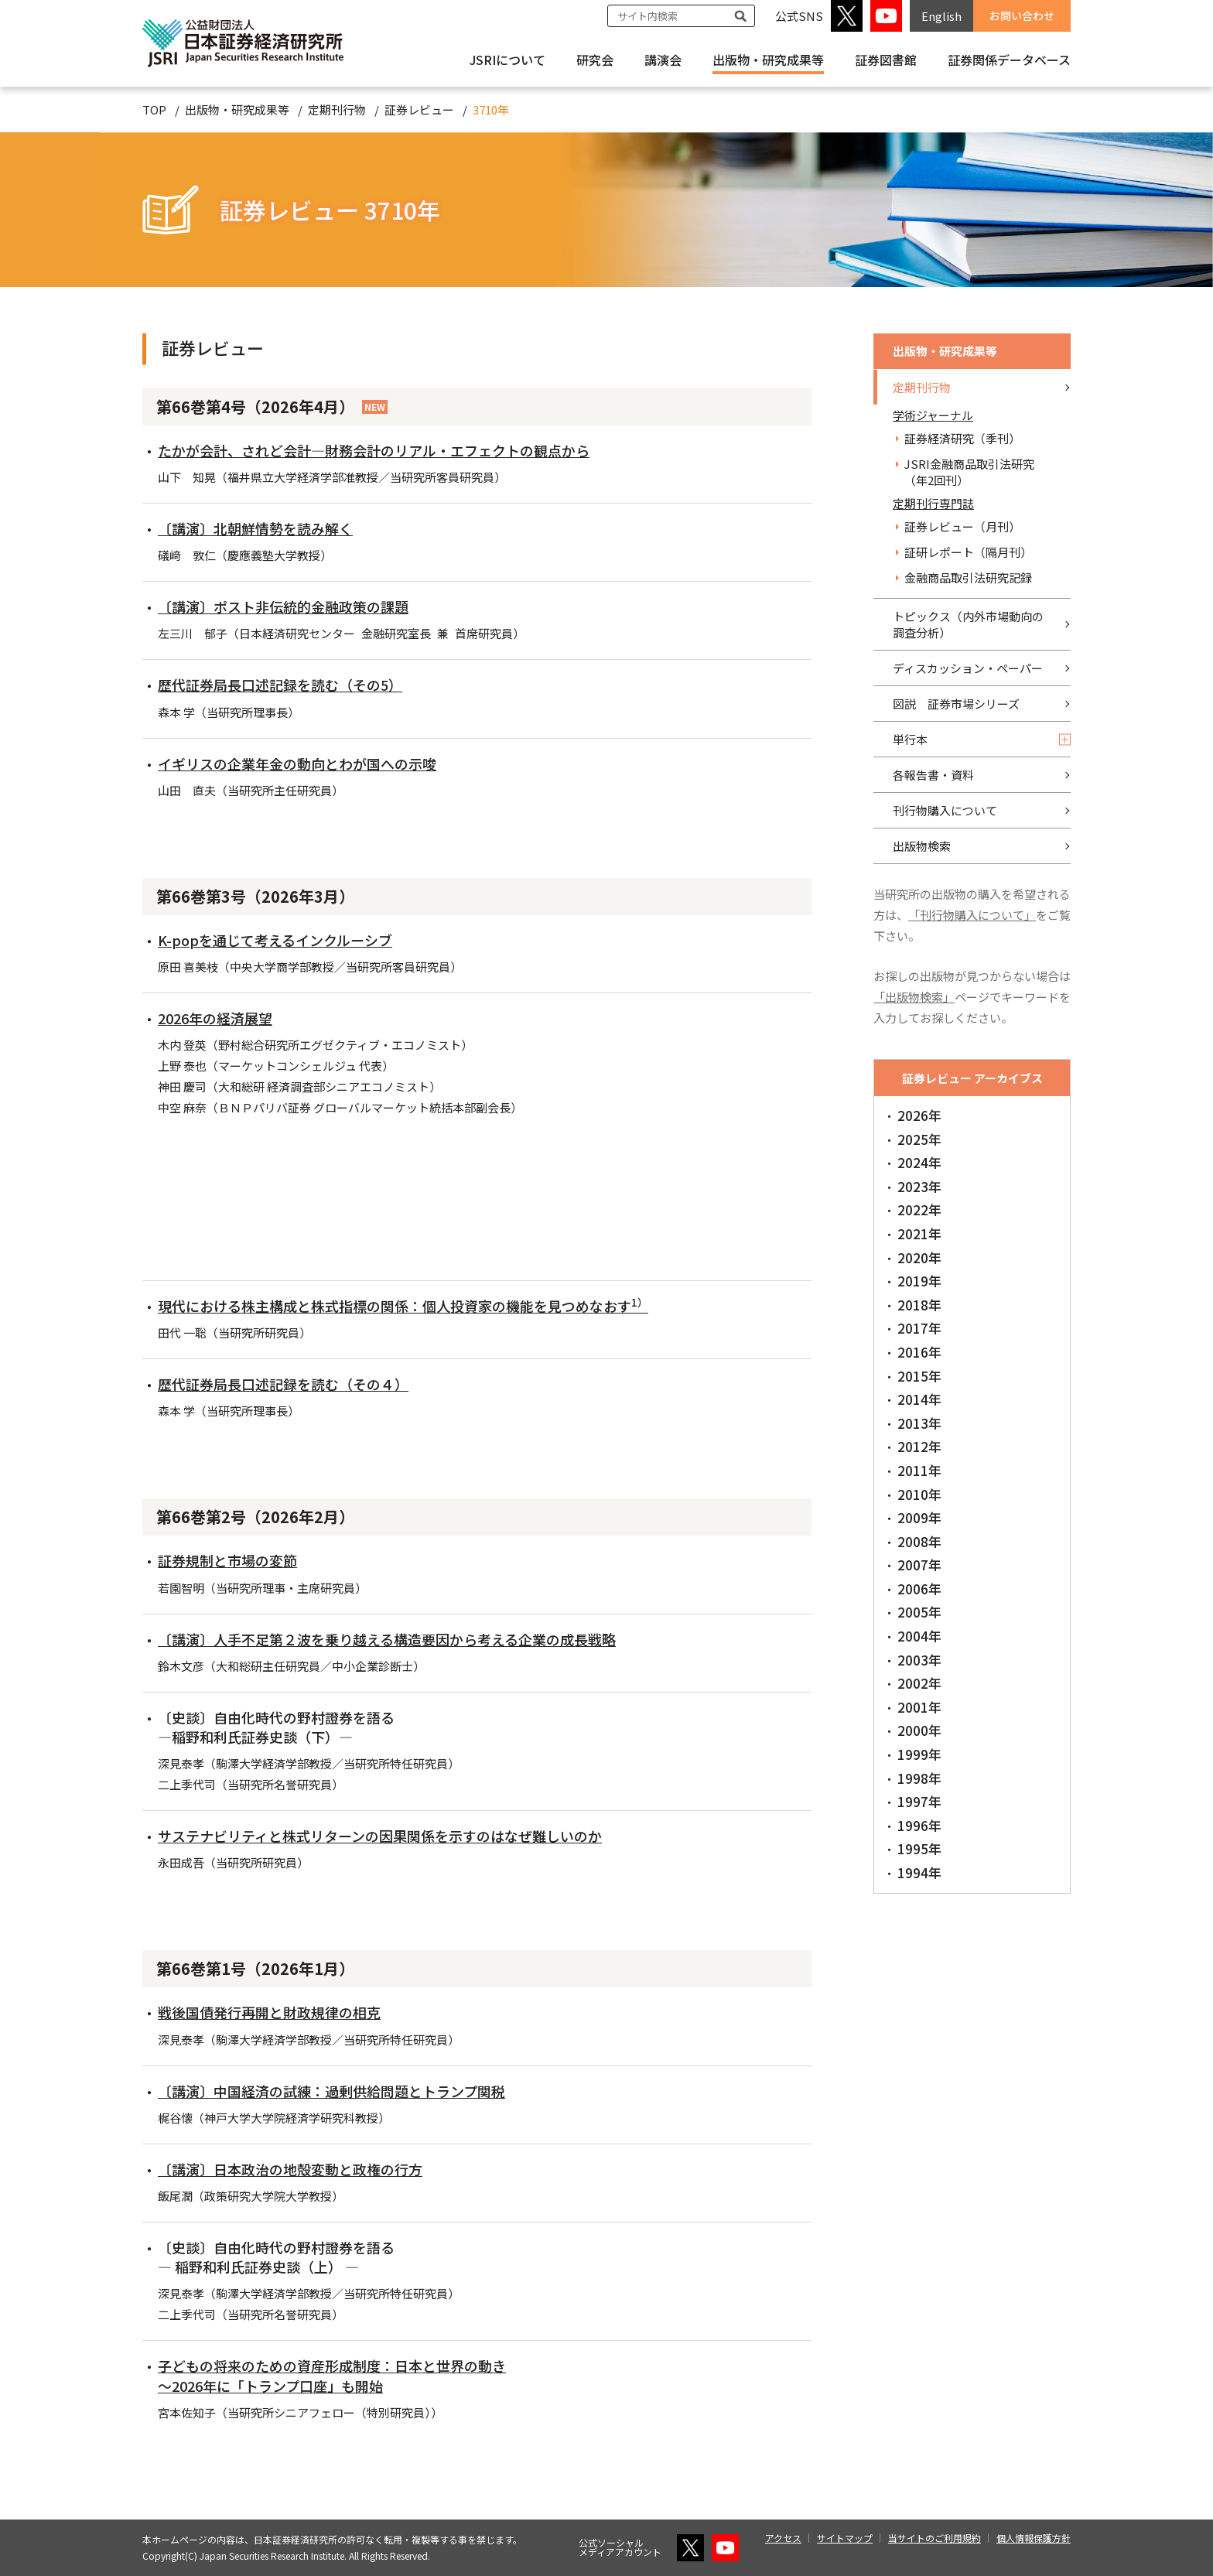  I want to click on 2009年, so click(919, 1517).